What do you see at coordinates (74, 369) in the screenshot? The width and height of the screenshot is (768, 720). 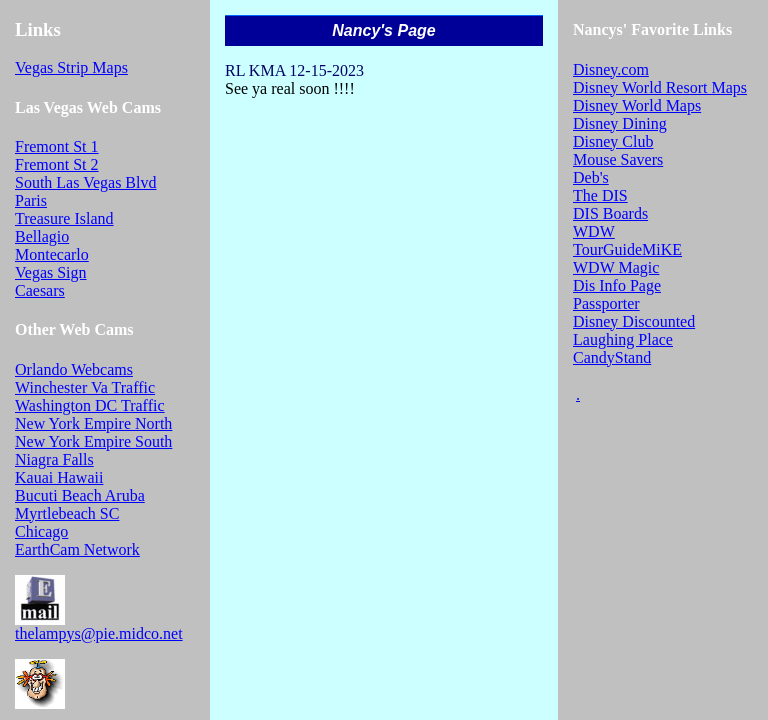 I see `Orlando Webcams` at bounding box center [74, 369].